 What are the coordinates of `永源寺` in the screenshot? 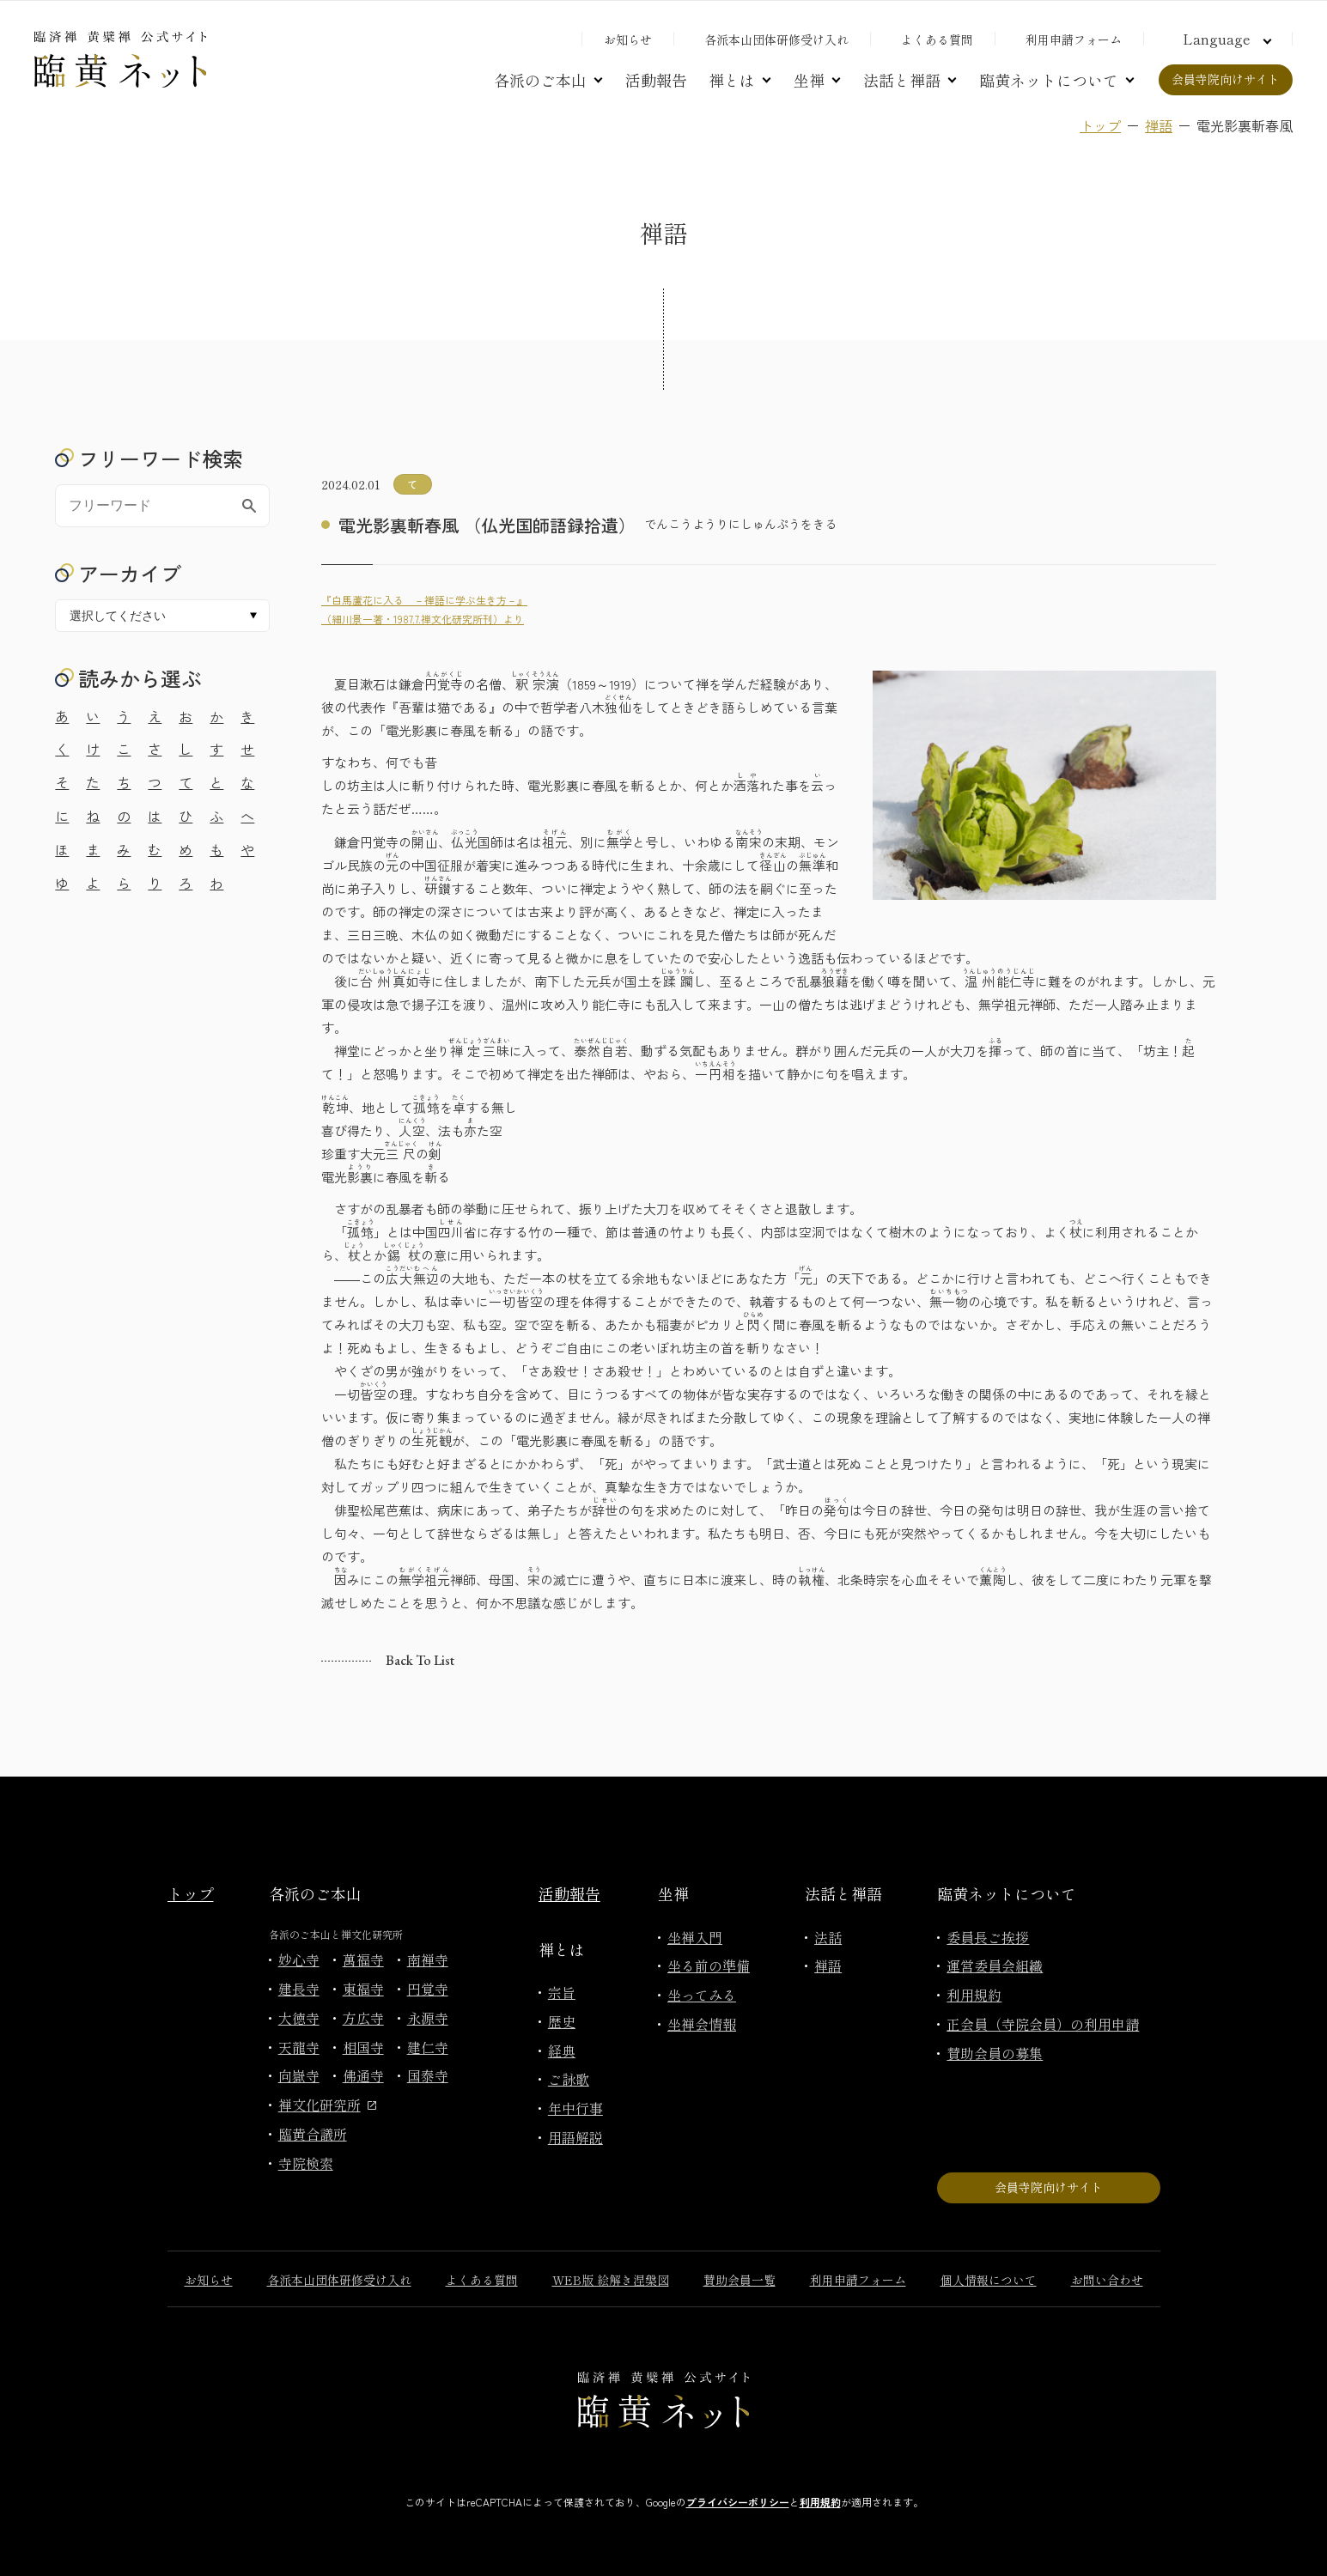 It's located at (427, 2018).